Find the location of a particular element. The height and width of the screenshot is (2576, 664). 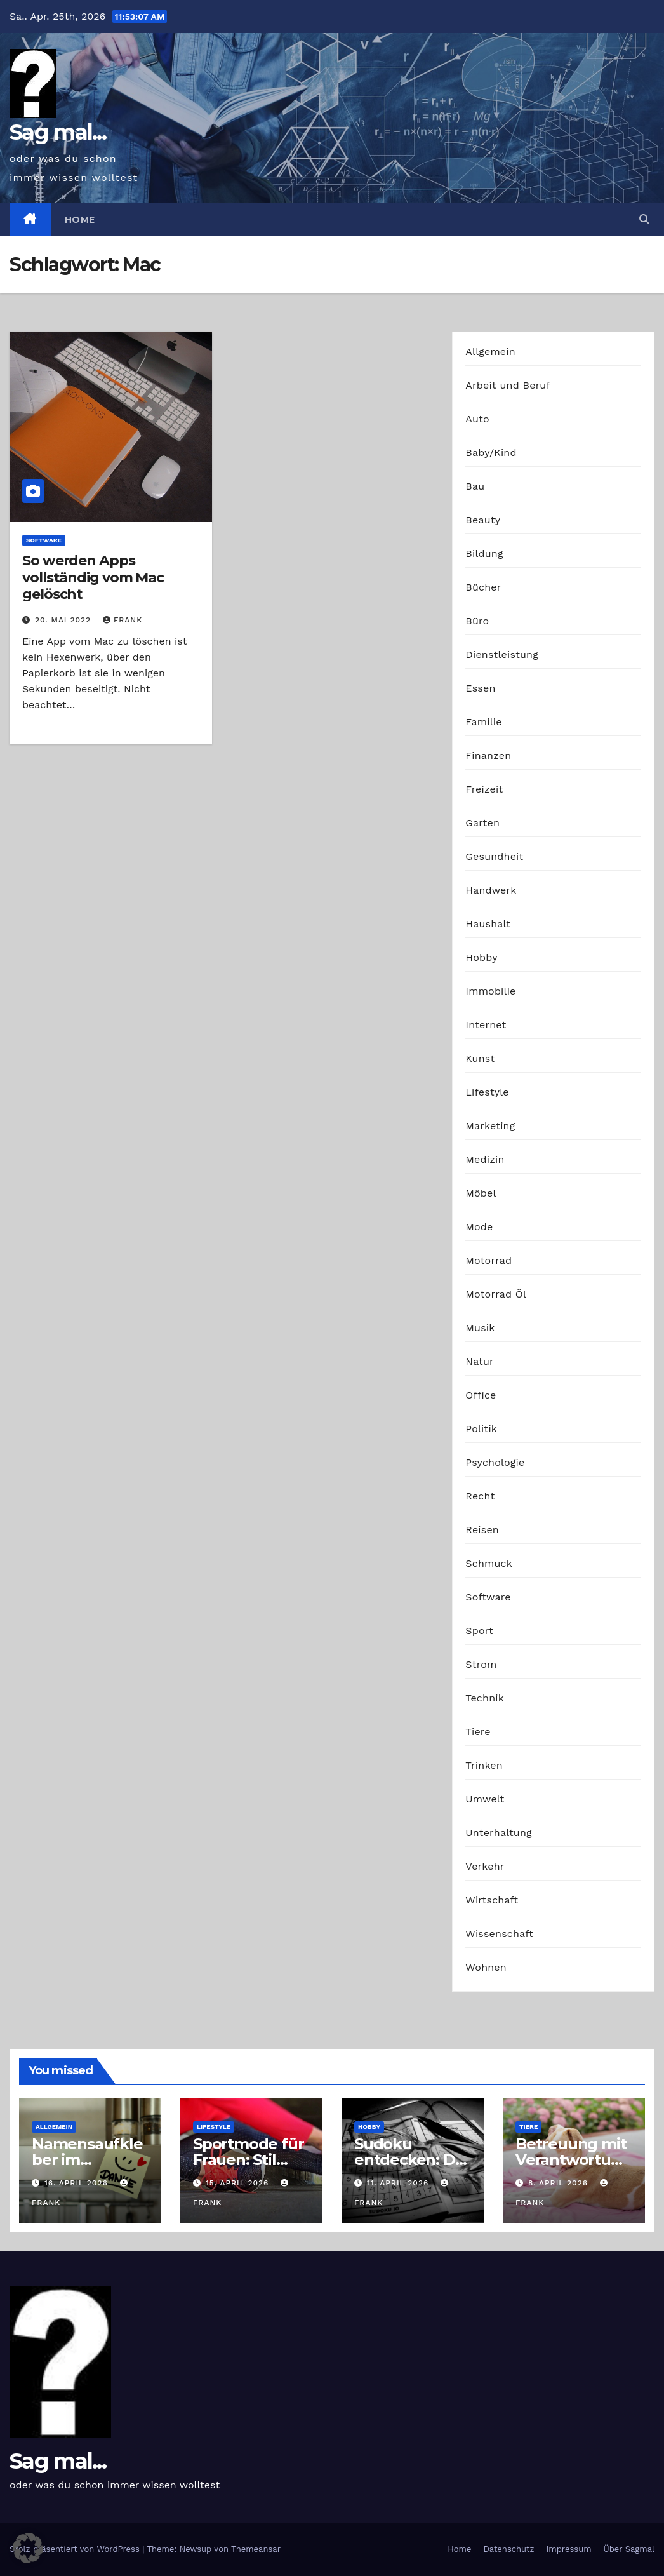

Themeansar is located at coordinates (256, 2549).